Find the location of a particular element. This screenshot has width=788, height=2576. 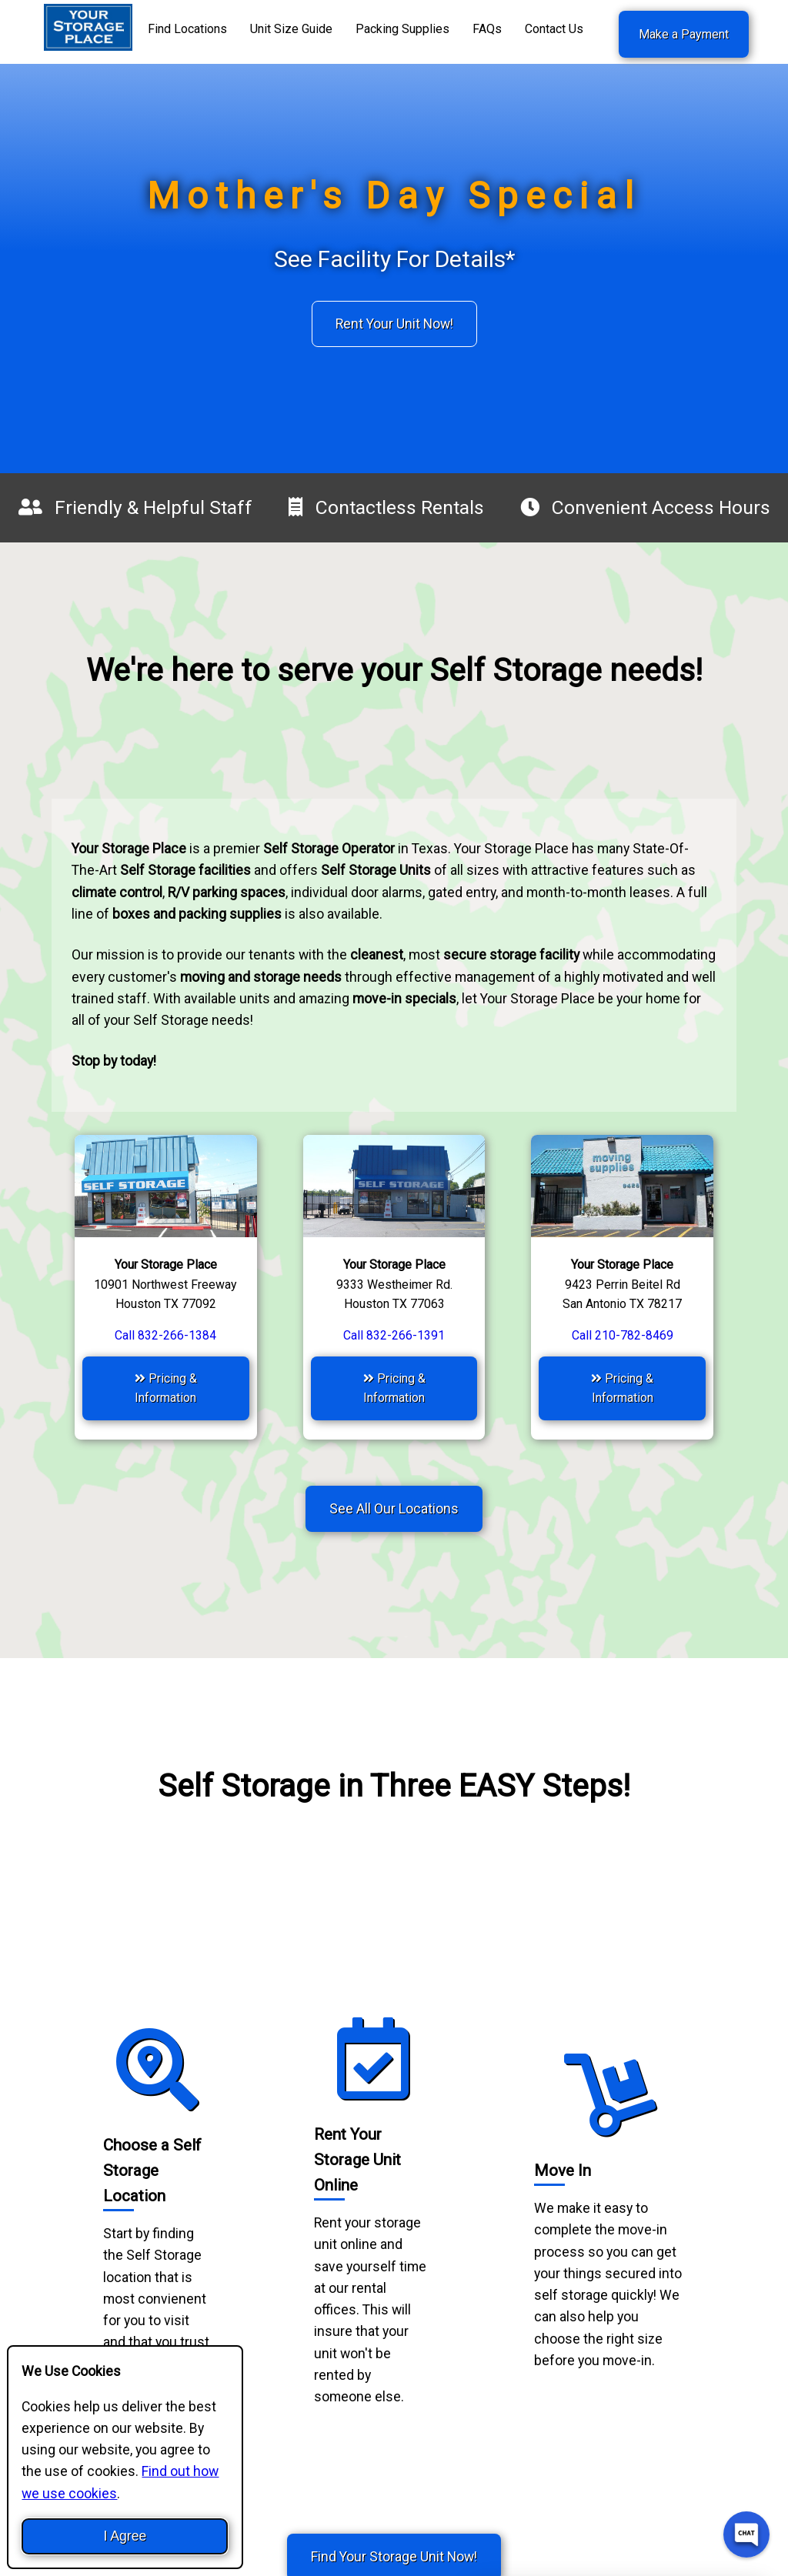

I Agree is located at coordinates (124, 2536).